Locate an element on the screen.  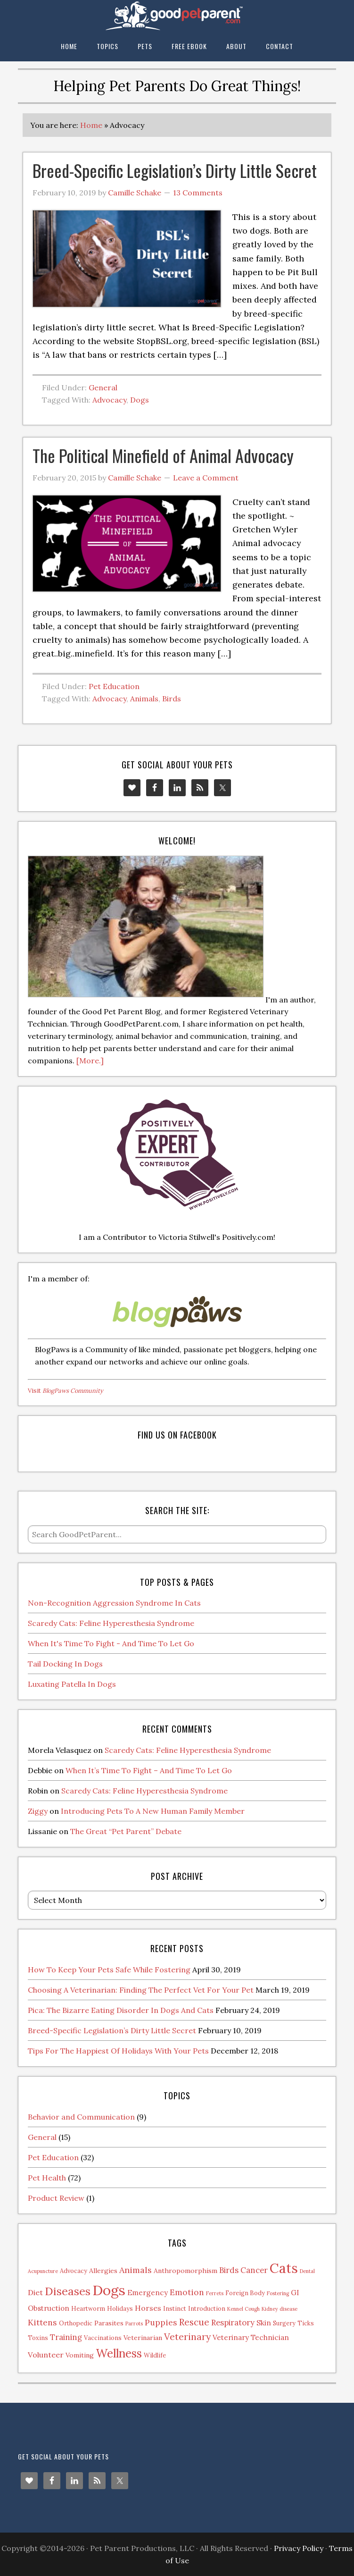
The Political Minefield of Animal Advocacy is located at coordinates (163, 455).